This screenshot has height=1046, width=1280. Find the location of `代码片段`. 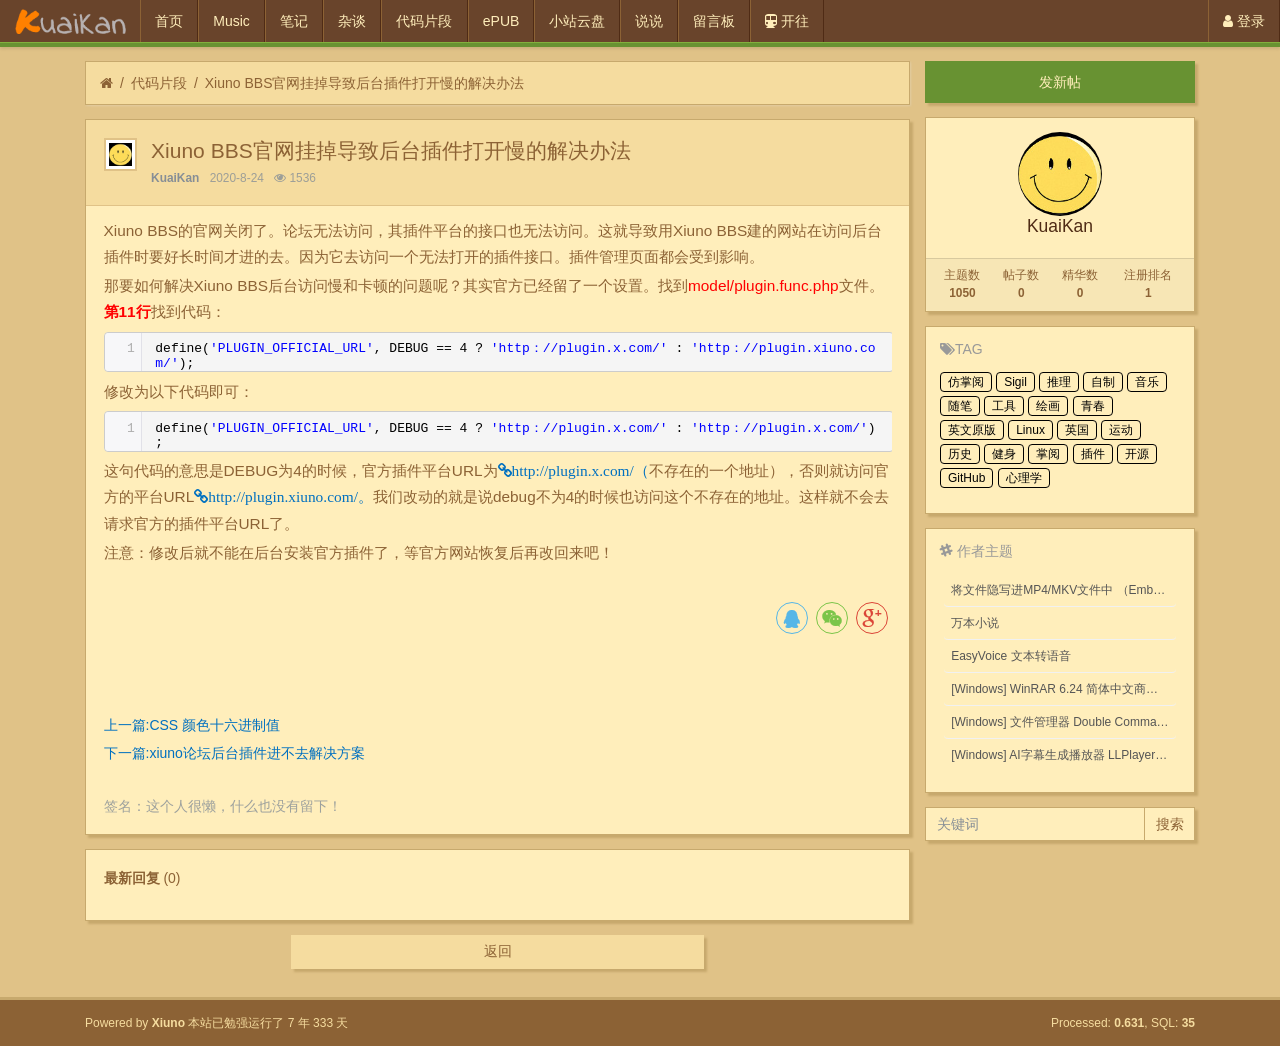

代码片段 is located at coordinates (424, 21).